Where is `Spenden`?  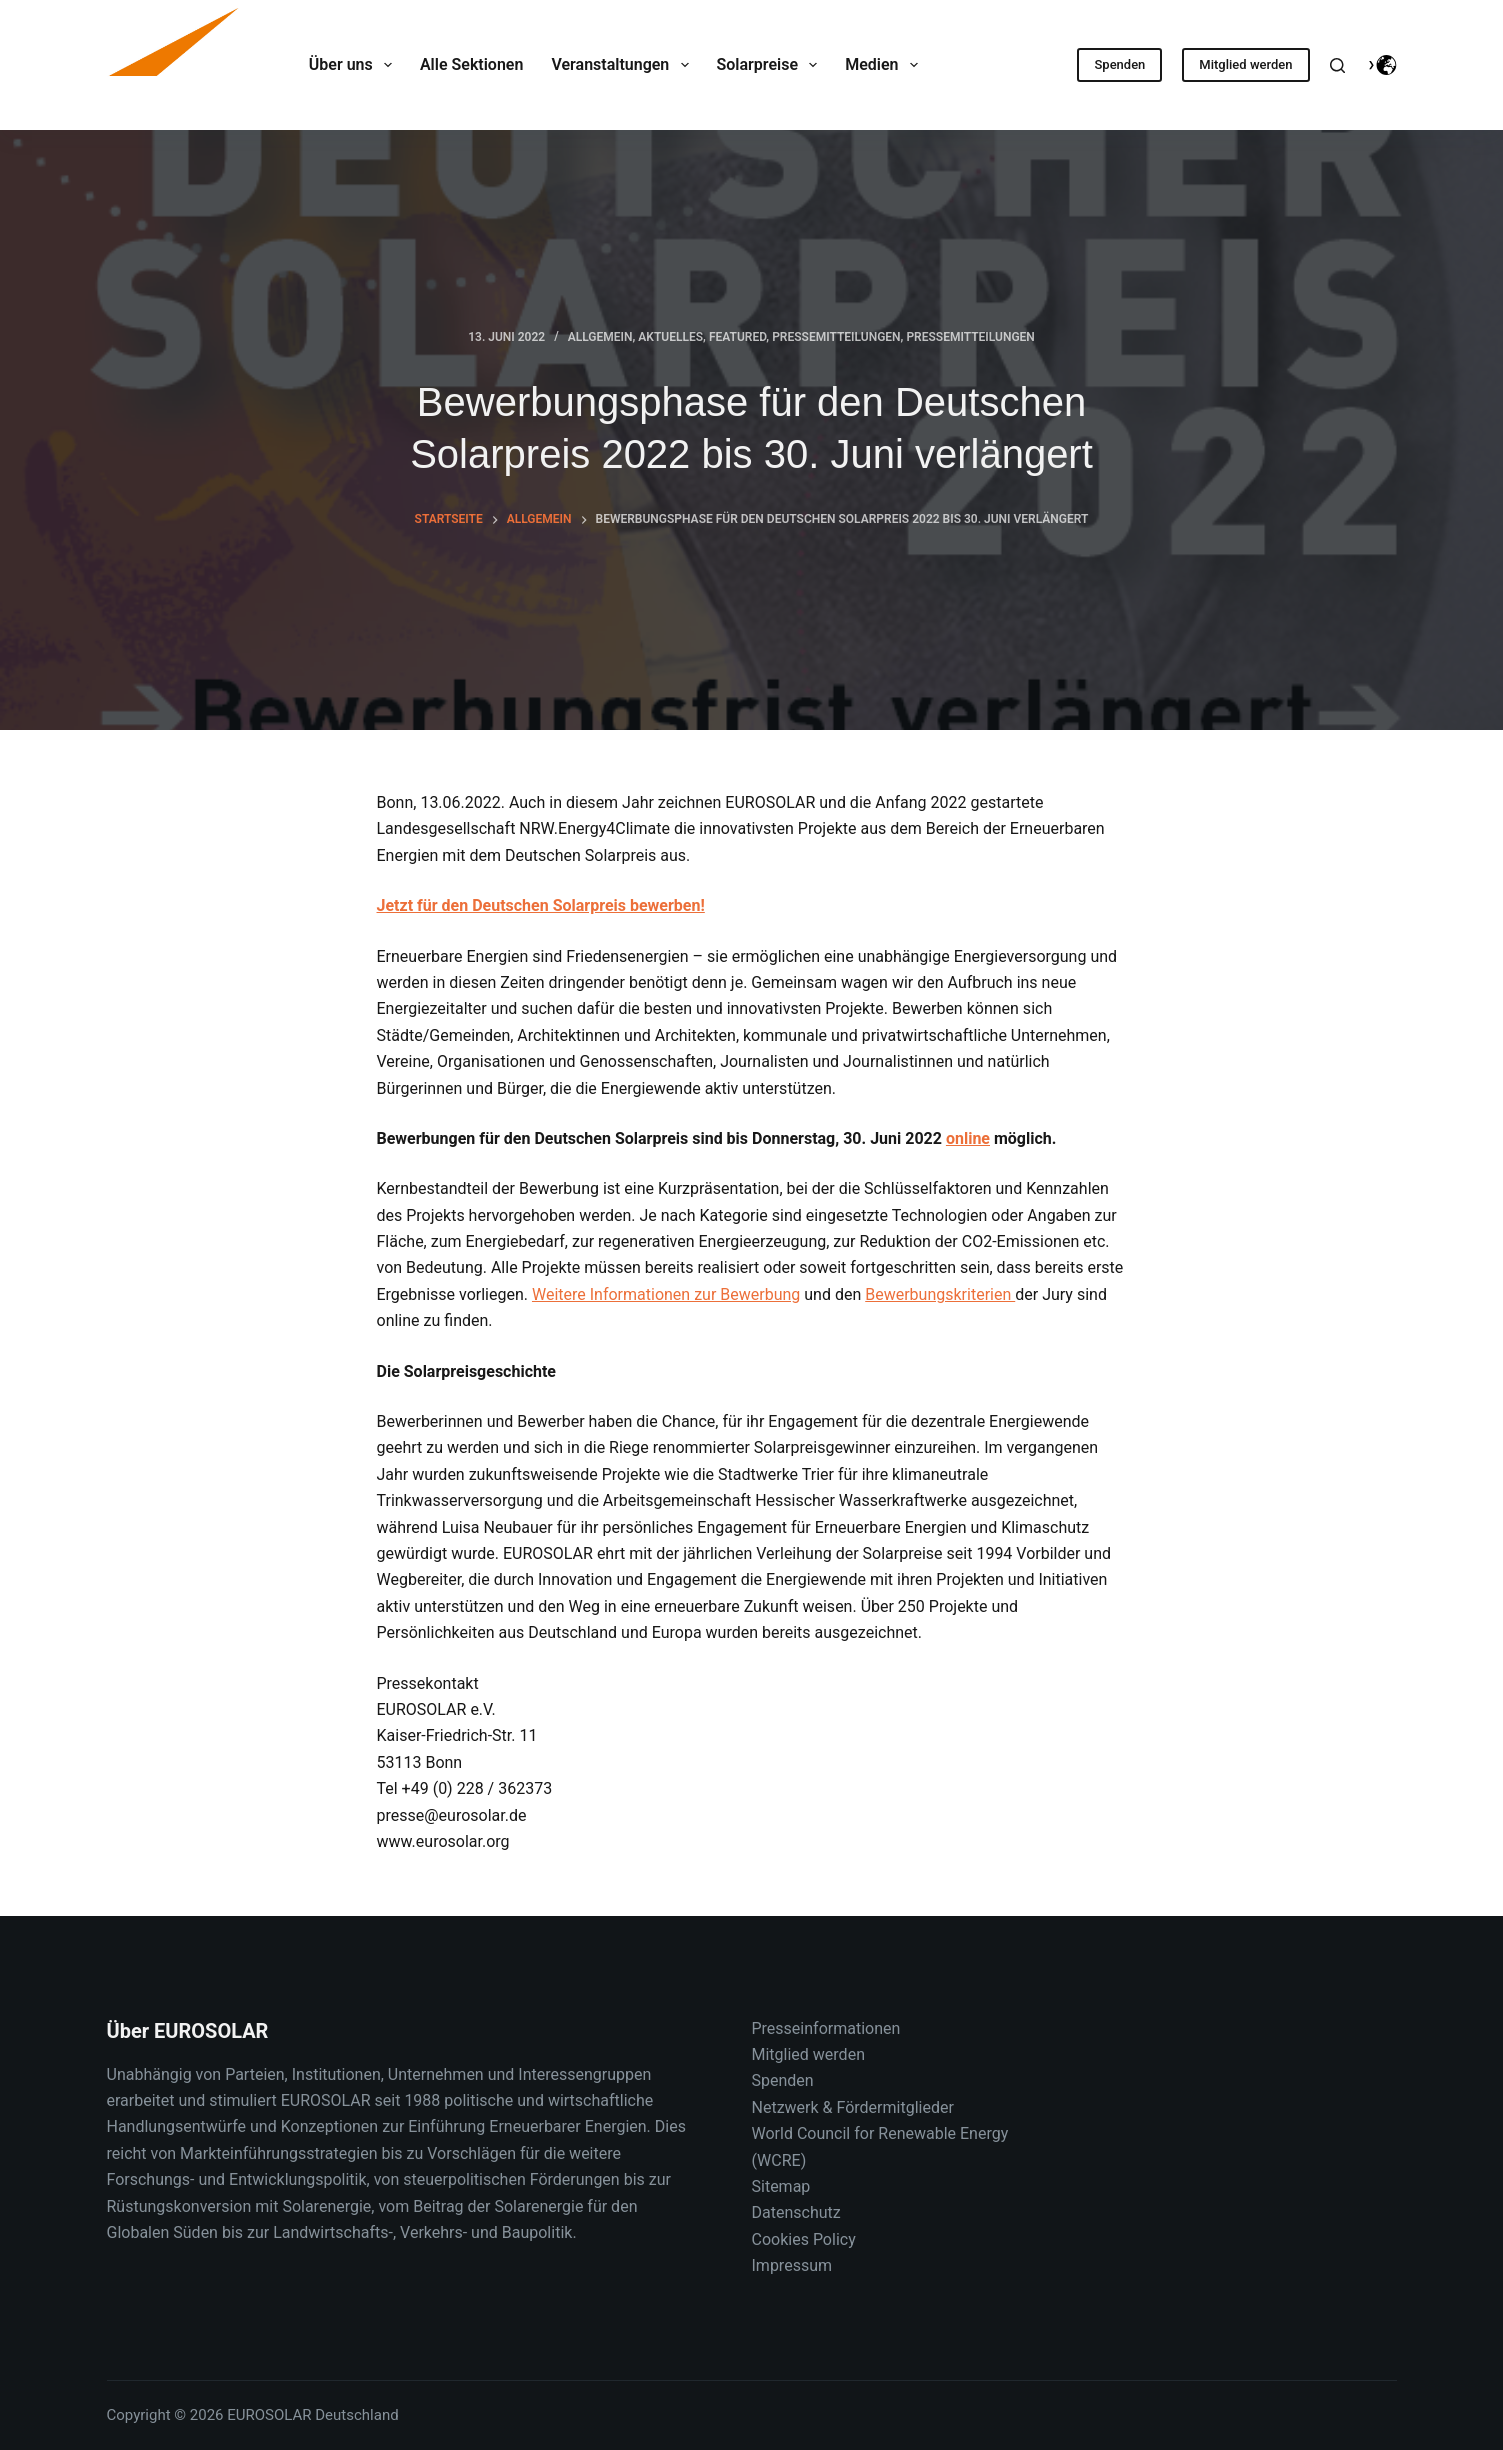 Spenden is located at coordinates (1119, 64).